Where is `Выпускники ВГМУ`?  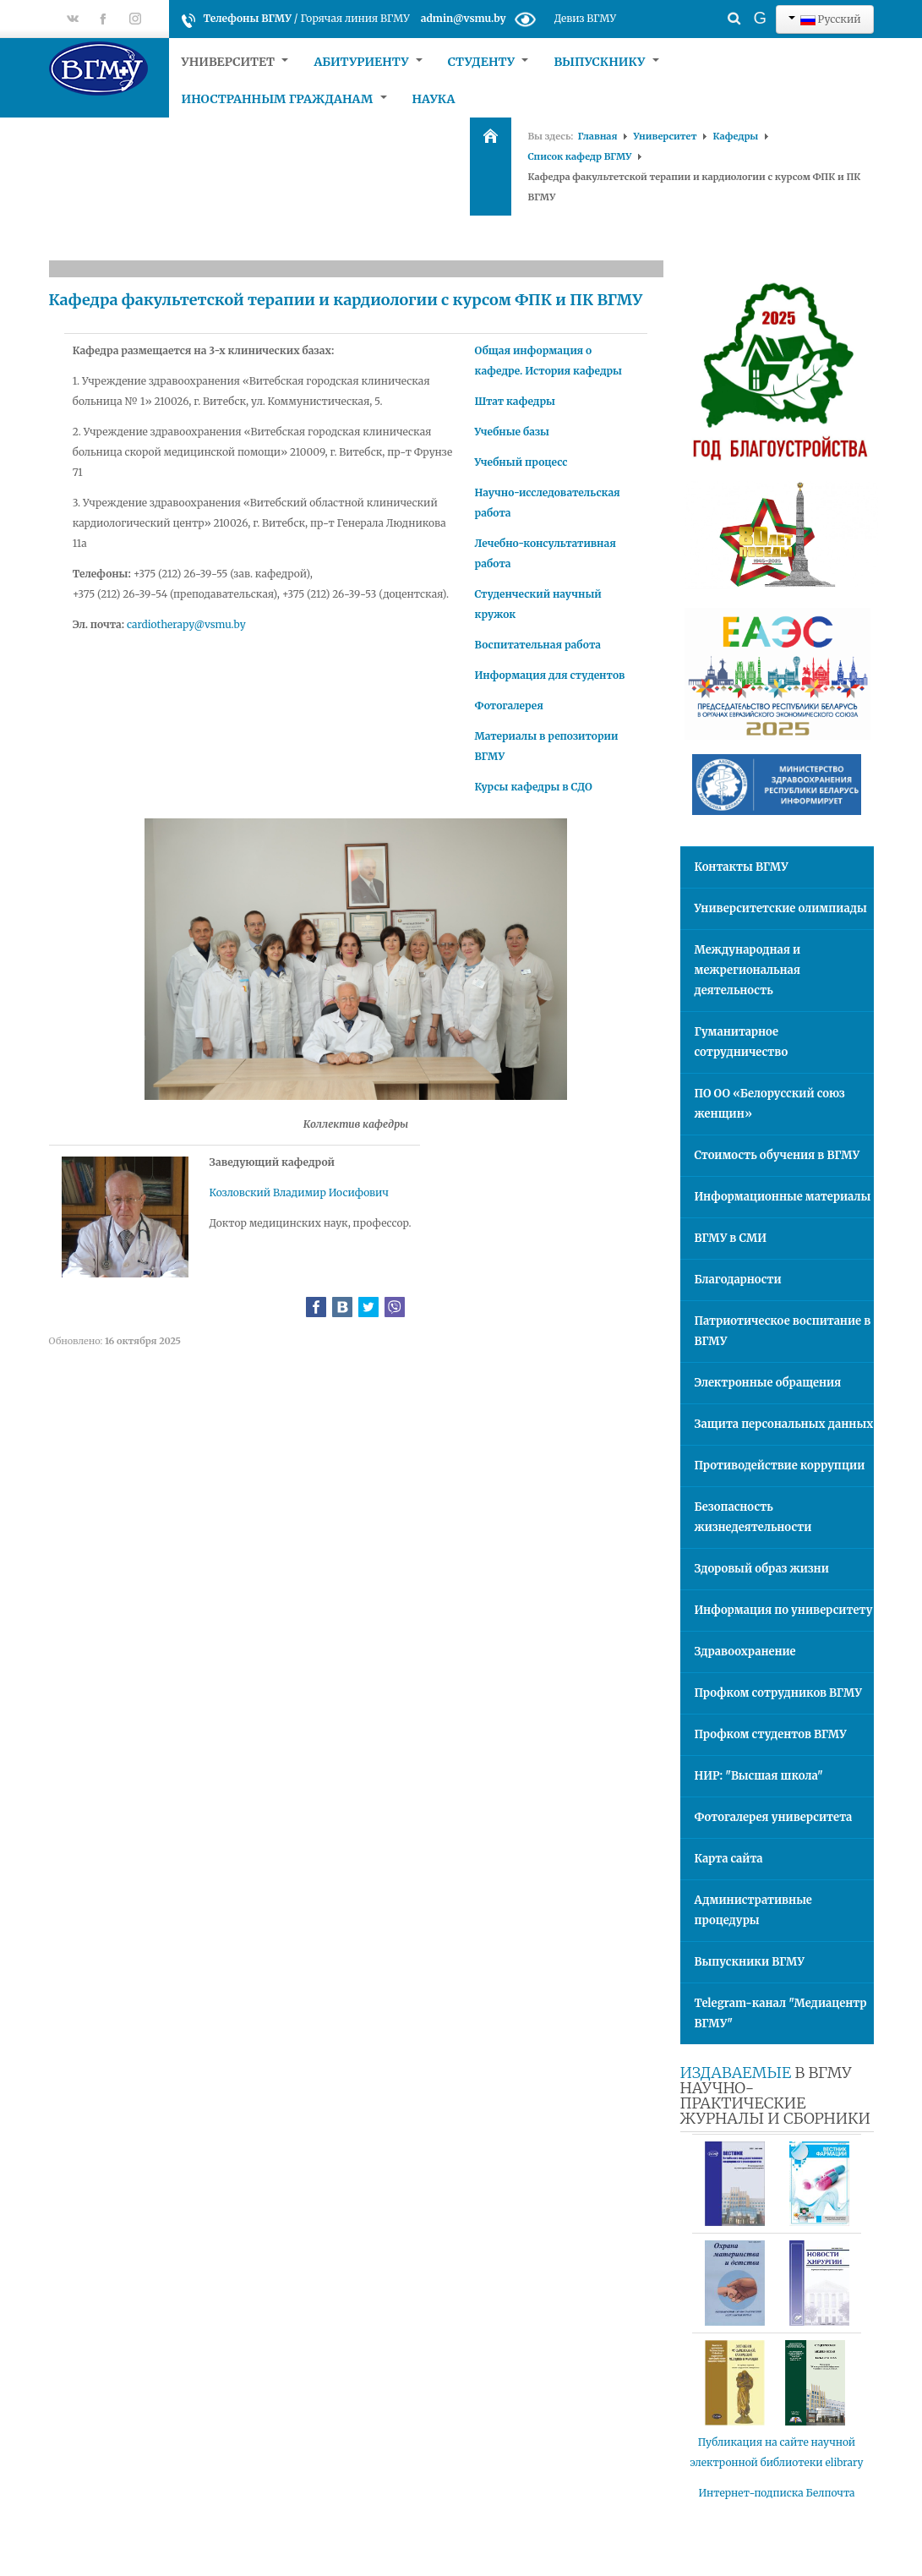
Выпускники ВГМУ is located at coordinates (750, 1962).